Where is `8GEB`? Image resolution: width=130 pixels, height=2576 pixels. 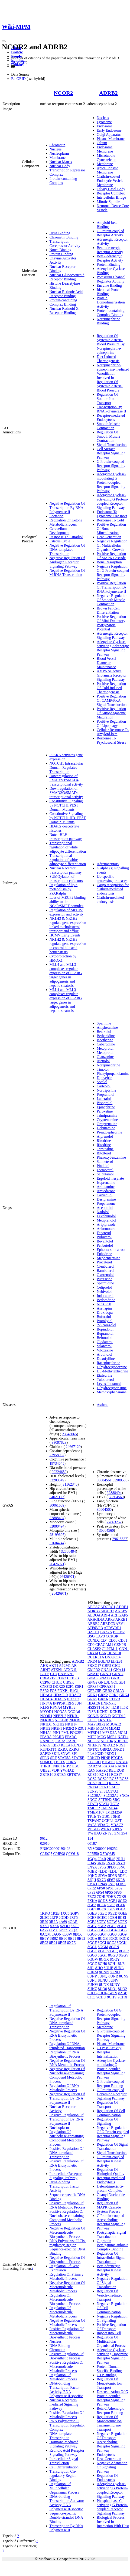
8GEB is located at coordinates (92, 1913).